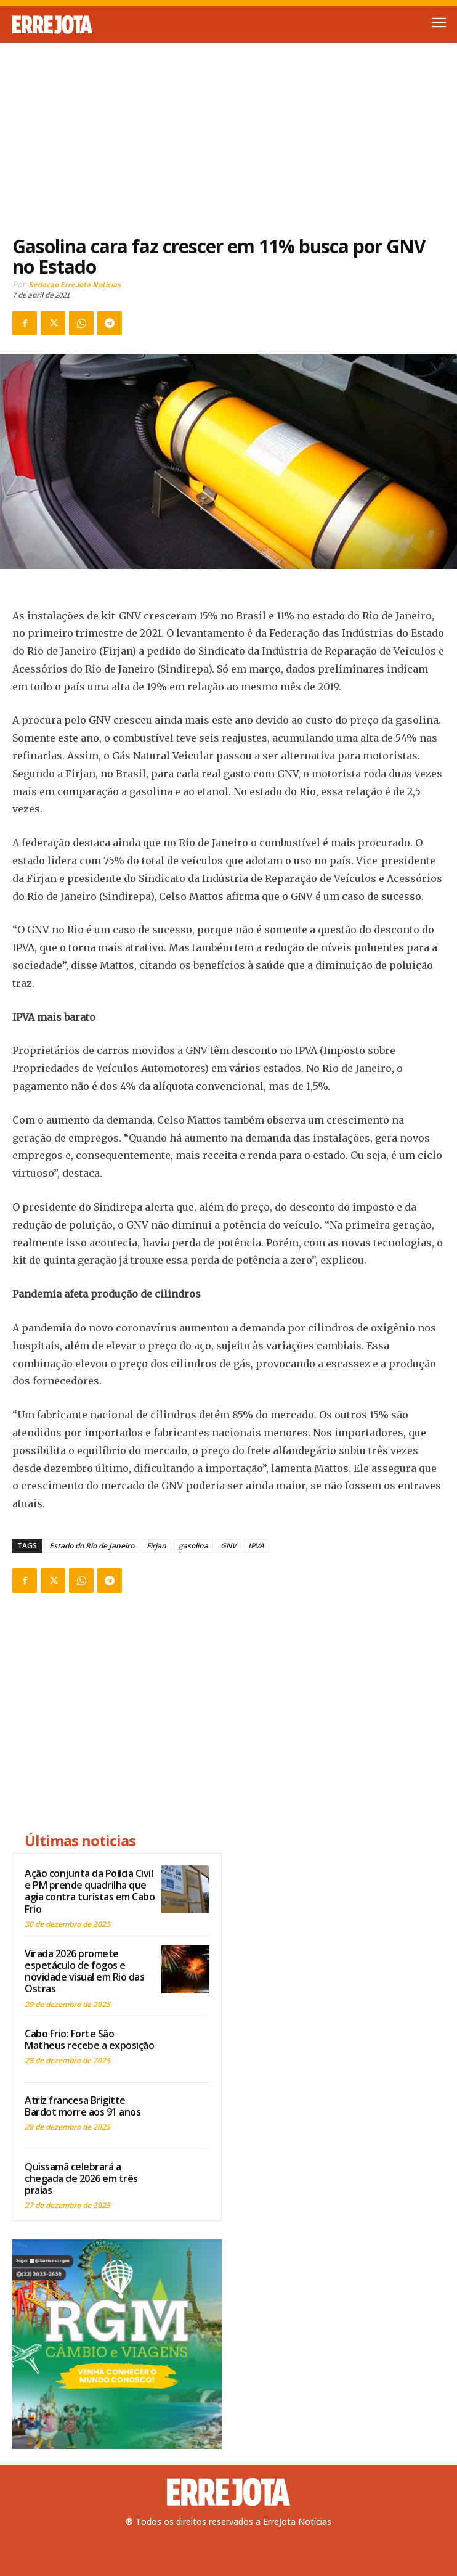  I want to click on Ação conjunta da Polícia Civil e PM prende quadrilha que agia contra turistas em Cabo Frio, so click(90, 1891).